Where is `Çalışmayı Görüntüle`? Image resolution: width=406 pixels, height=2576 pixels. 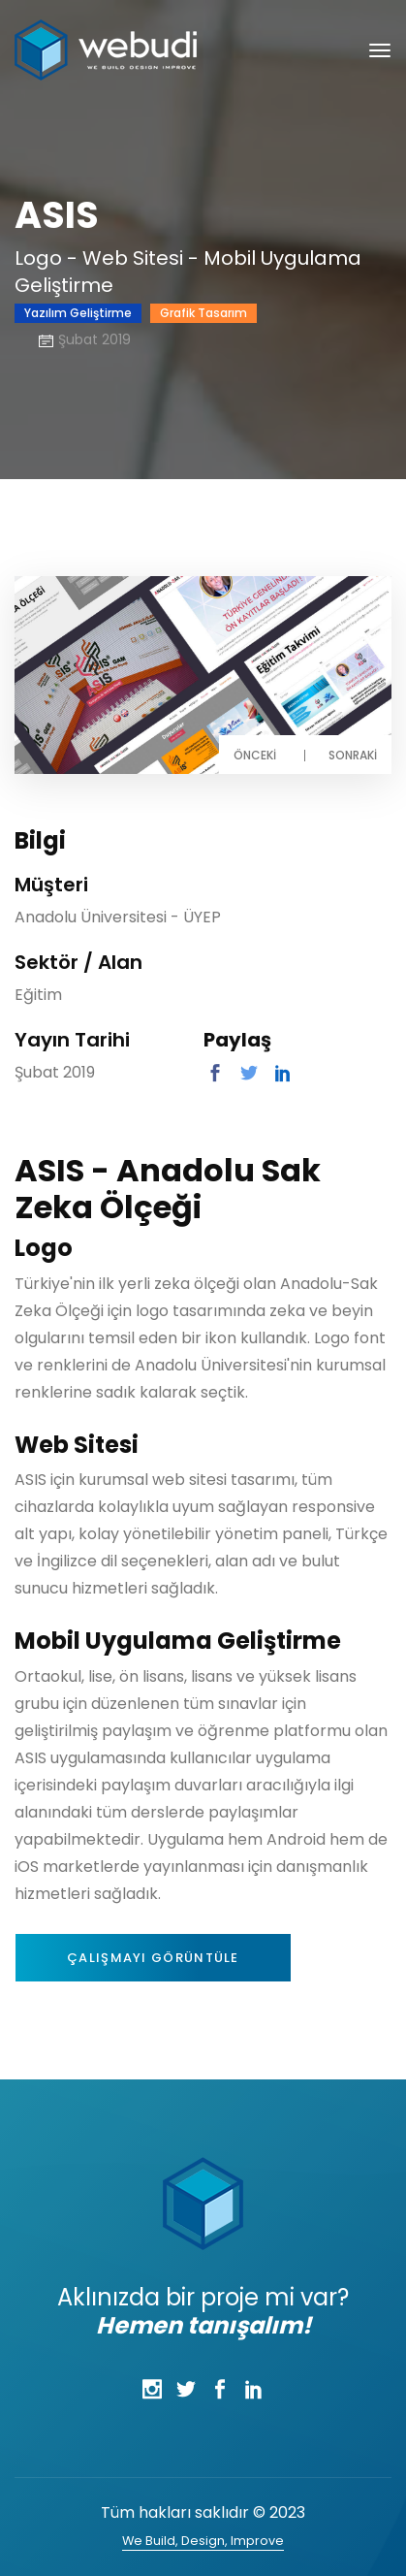 Çalışmayı Görüntüle is located at coordinates (153, 1957).